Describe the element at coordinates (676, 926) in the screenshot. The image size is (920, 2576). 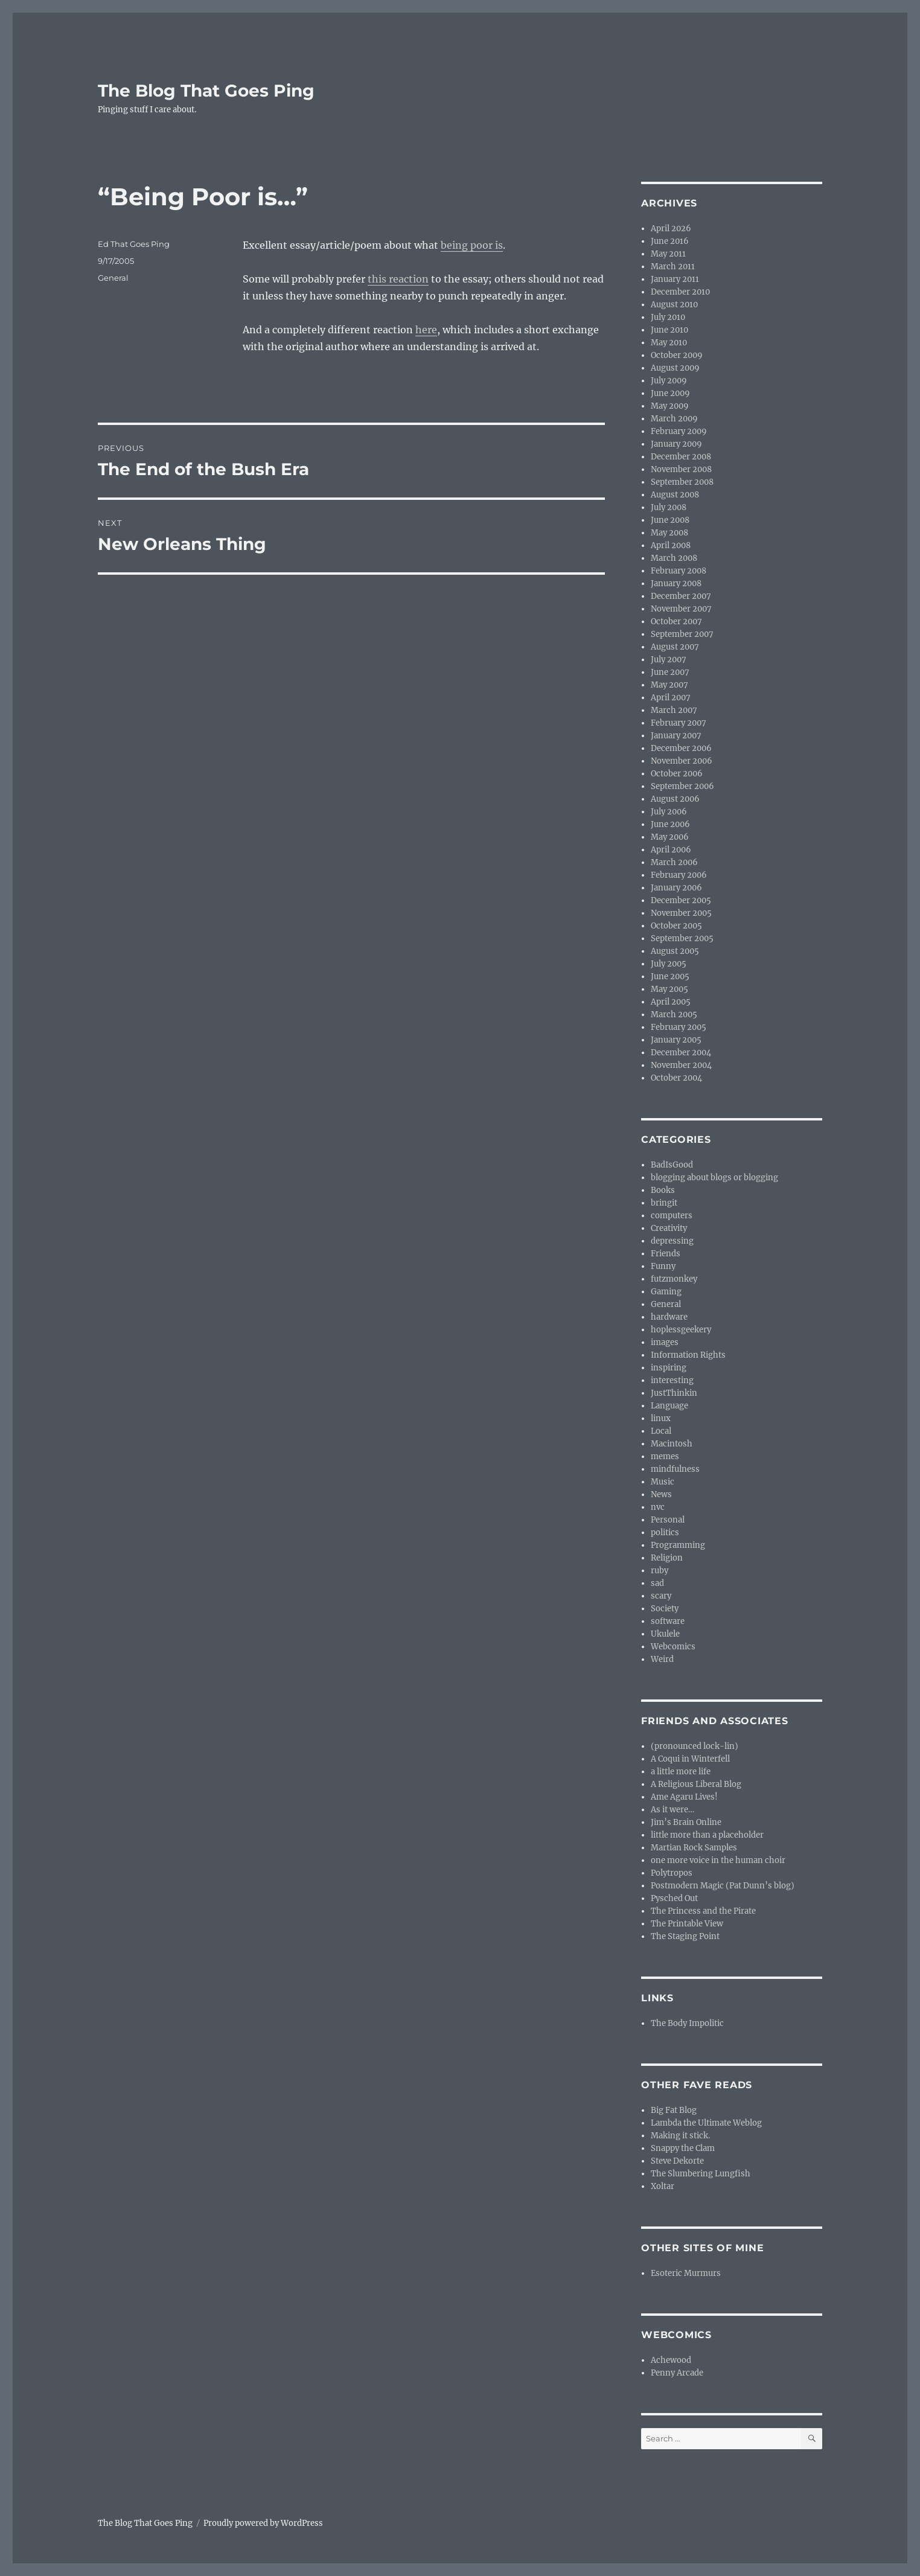
I see `October 2005` at that location.